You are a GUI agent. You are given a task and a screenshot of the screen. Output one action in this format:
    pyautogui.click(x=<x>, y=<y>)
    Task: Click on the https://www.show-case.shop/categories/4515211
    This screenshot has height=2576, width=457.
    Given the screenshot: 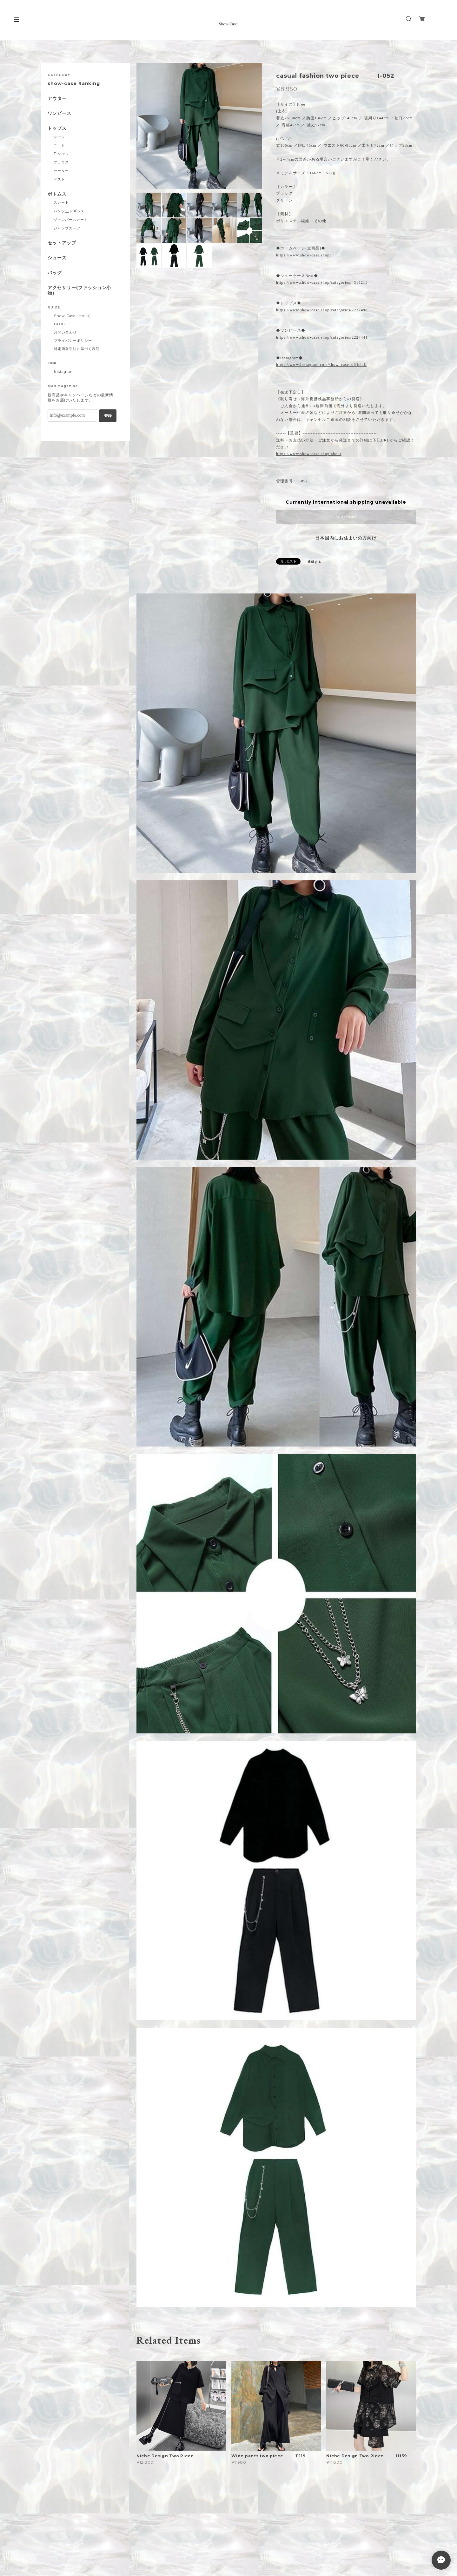 What is the action you would take?
    pyautogui.click(x=322, y=282)
    